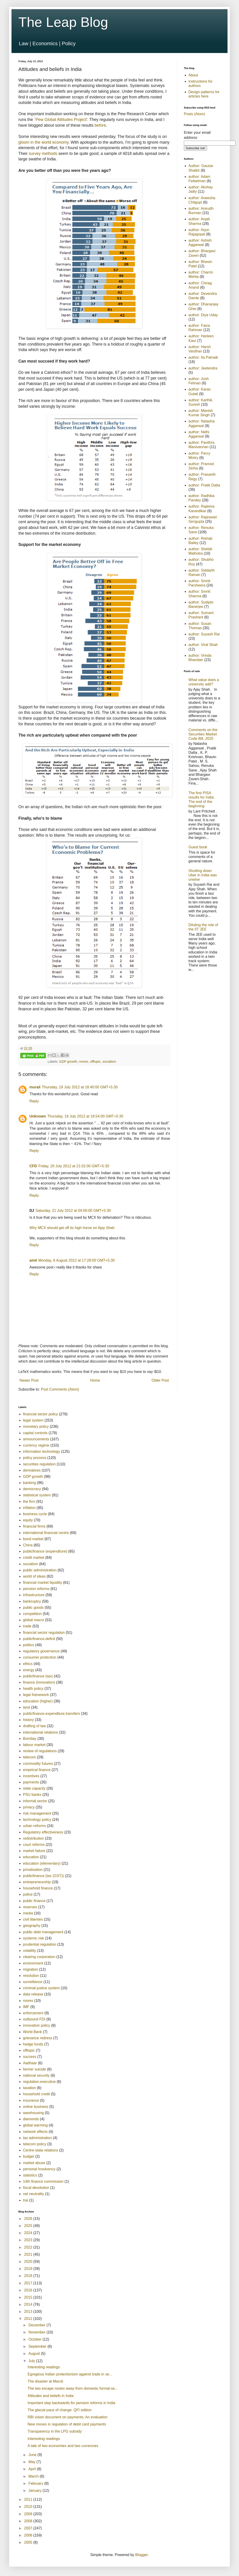 The image size is (239, 2576). What do you see at coordinates (36, 1589) in the screenshot?
I see `pension reforms` at bounding box center [36, 1589].